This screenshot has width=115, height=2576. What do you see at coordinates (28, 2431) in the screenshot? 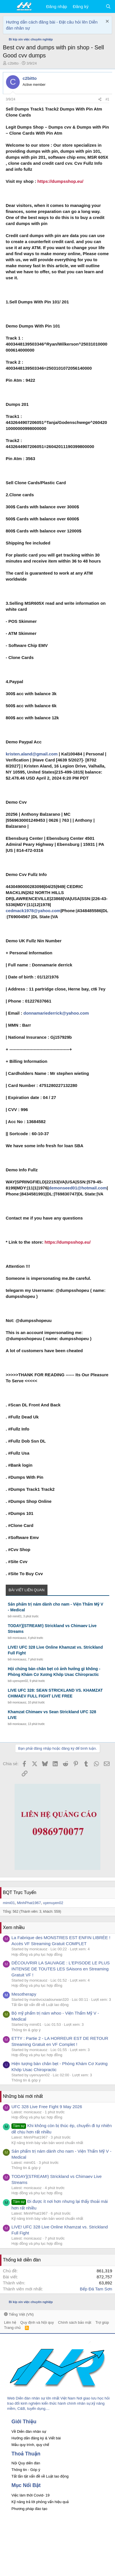
I see `Về Diễn đàn nhân sự` at bounding box center [28, 2431].